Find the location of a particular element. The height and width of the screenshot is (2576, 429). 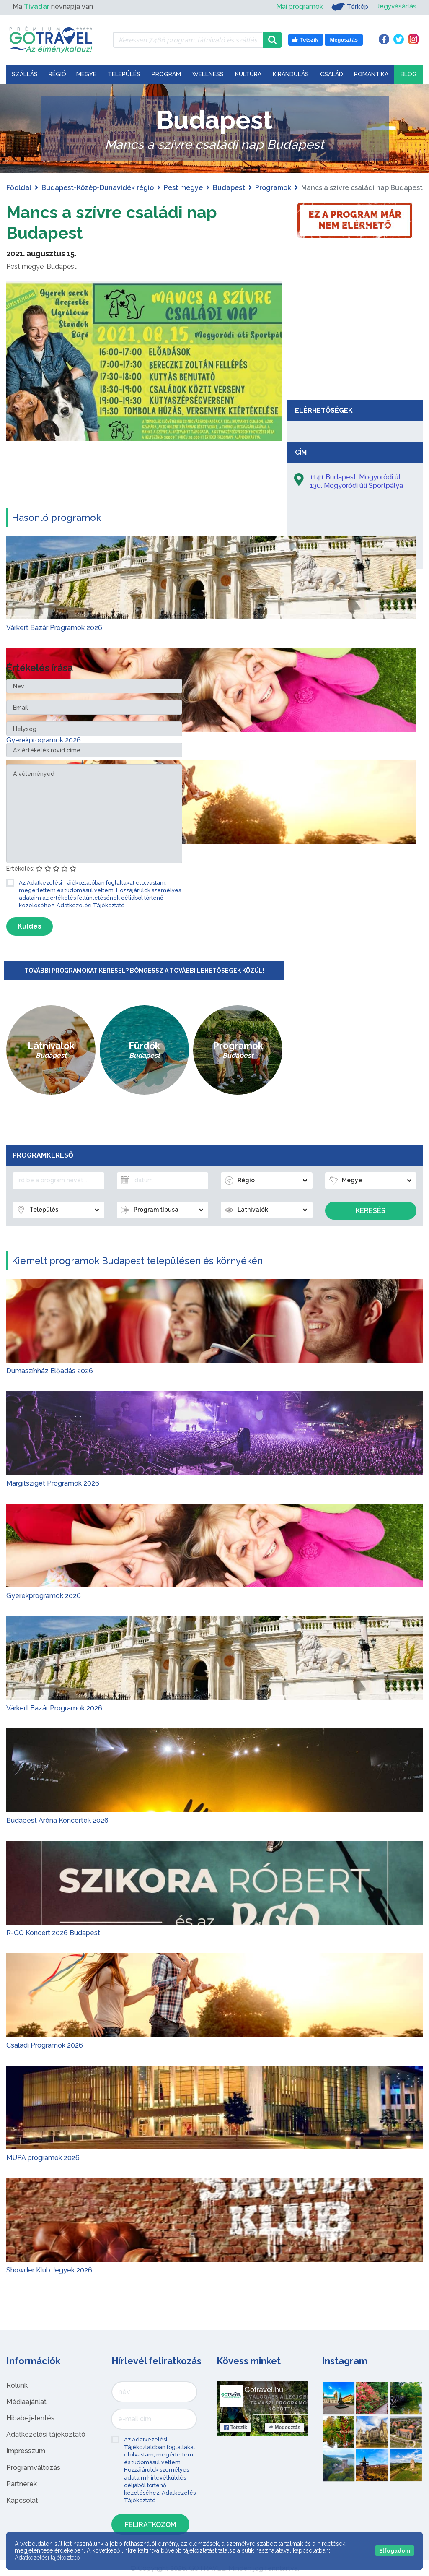

Kultúra is located at coordinates (248, 74).